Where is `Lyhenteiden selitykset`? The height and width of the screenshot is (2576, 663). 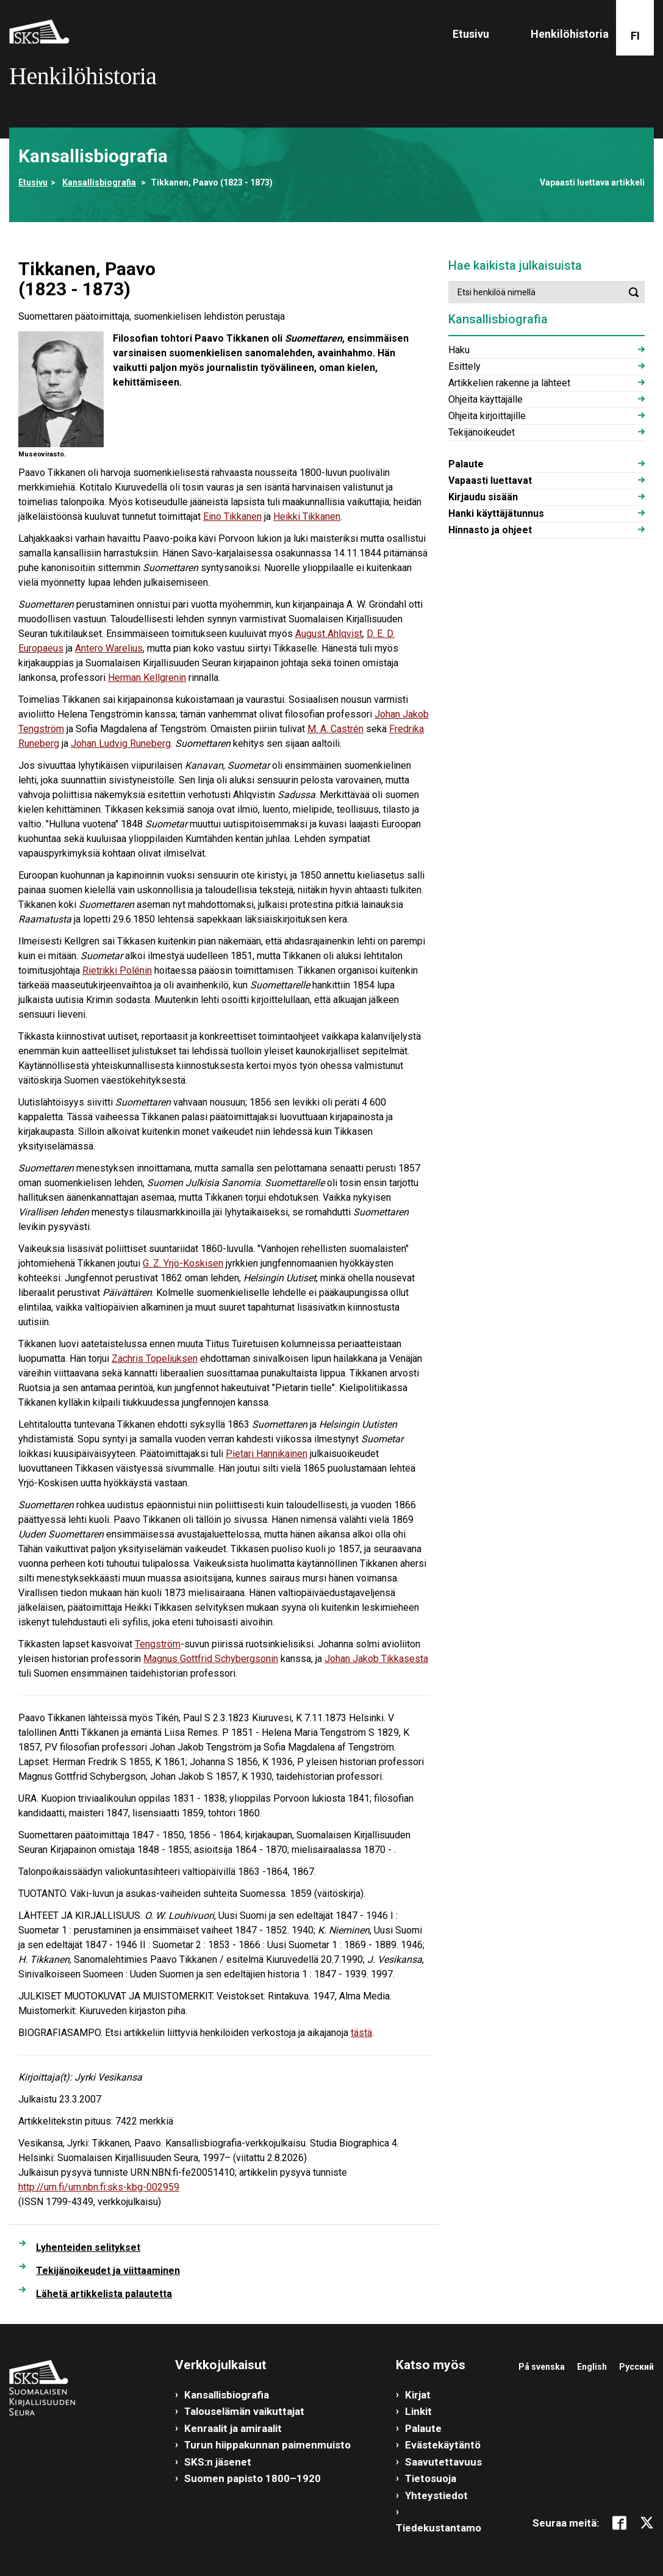 Lyhenteiden selitykset is located at coordinates (88, 2247).